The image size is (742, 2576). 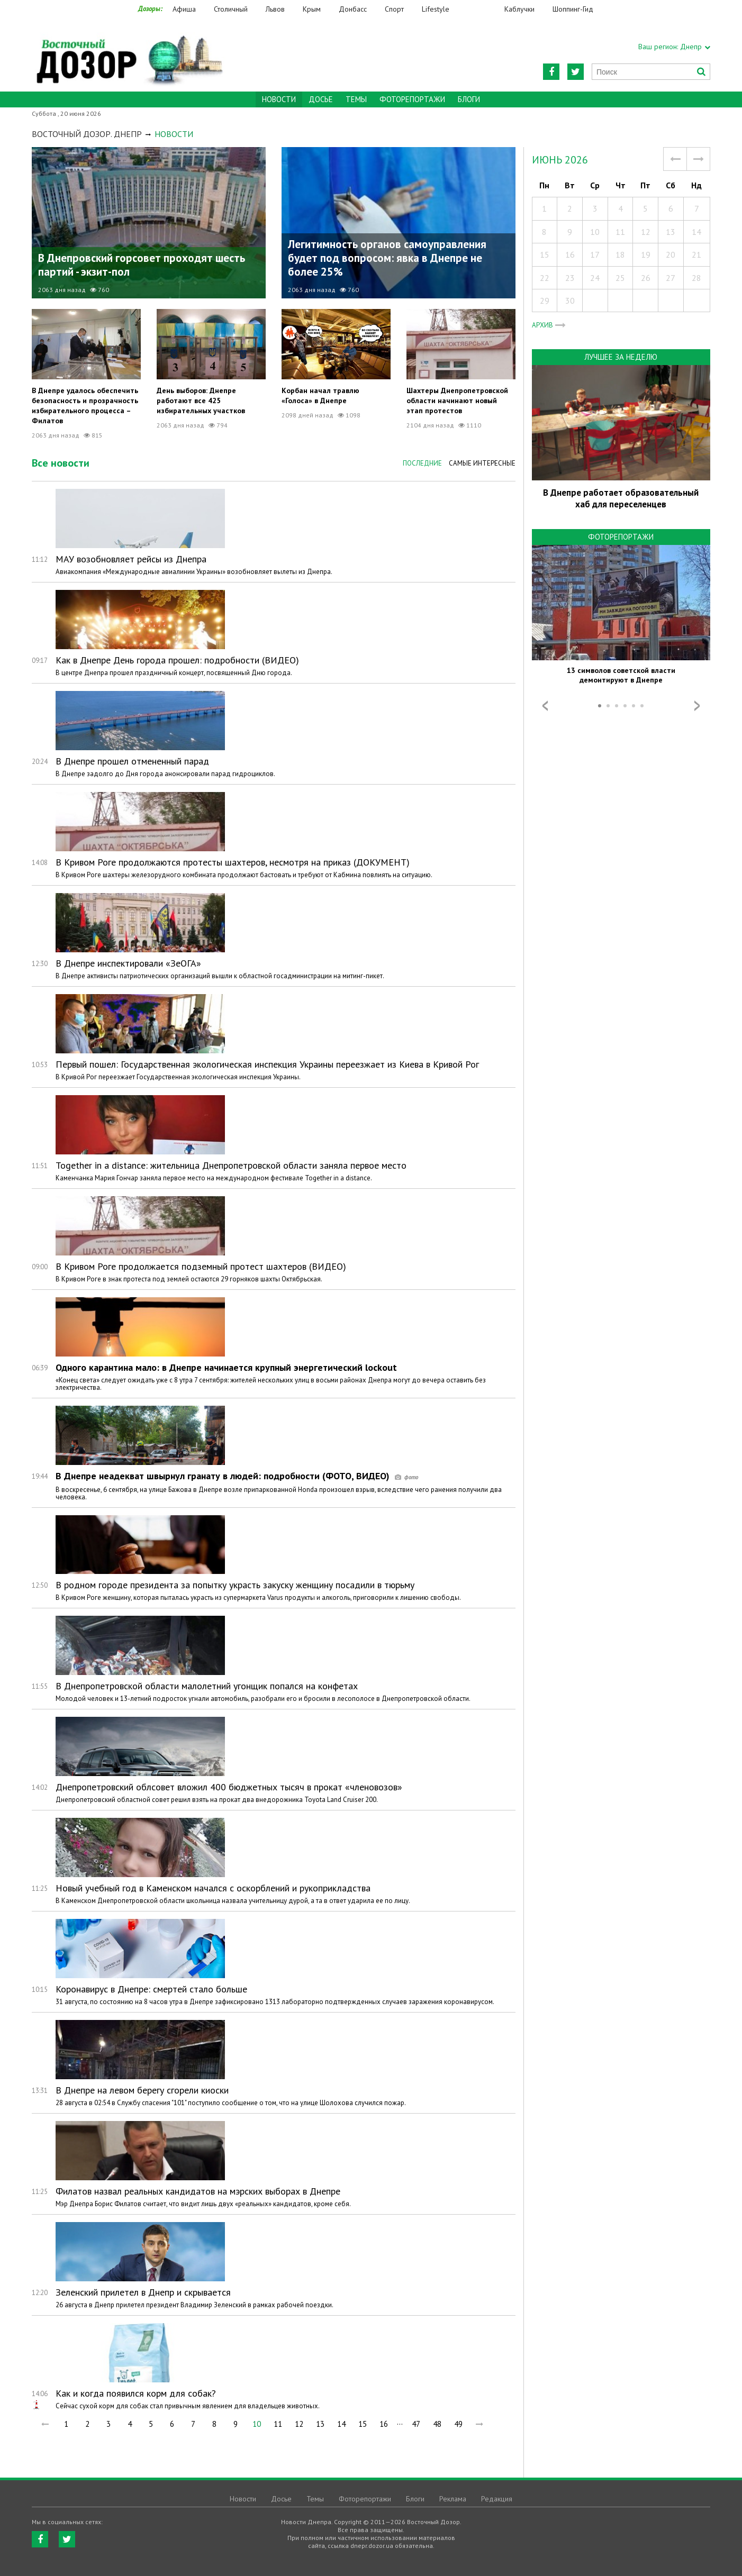 I want to click on Львов, so click(x=275, y=9).